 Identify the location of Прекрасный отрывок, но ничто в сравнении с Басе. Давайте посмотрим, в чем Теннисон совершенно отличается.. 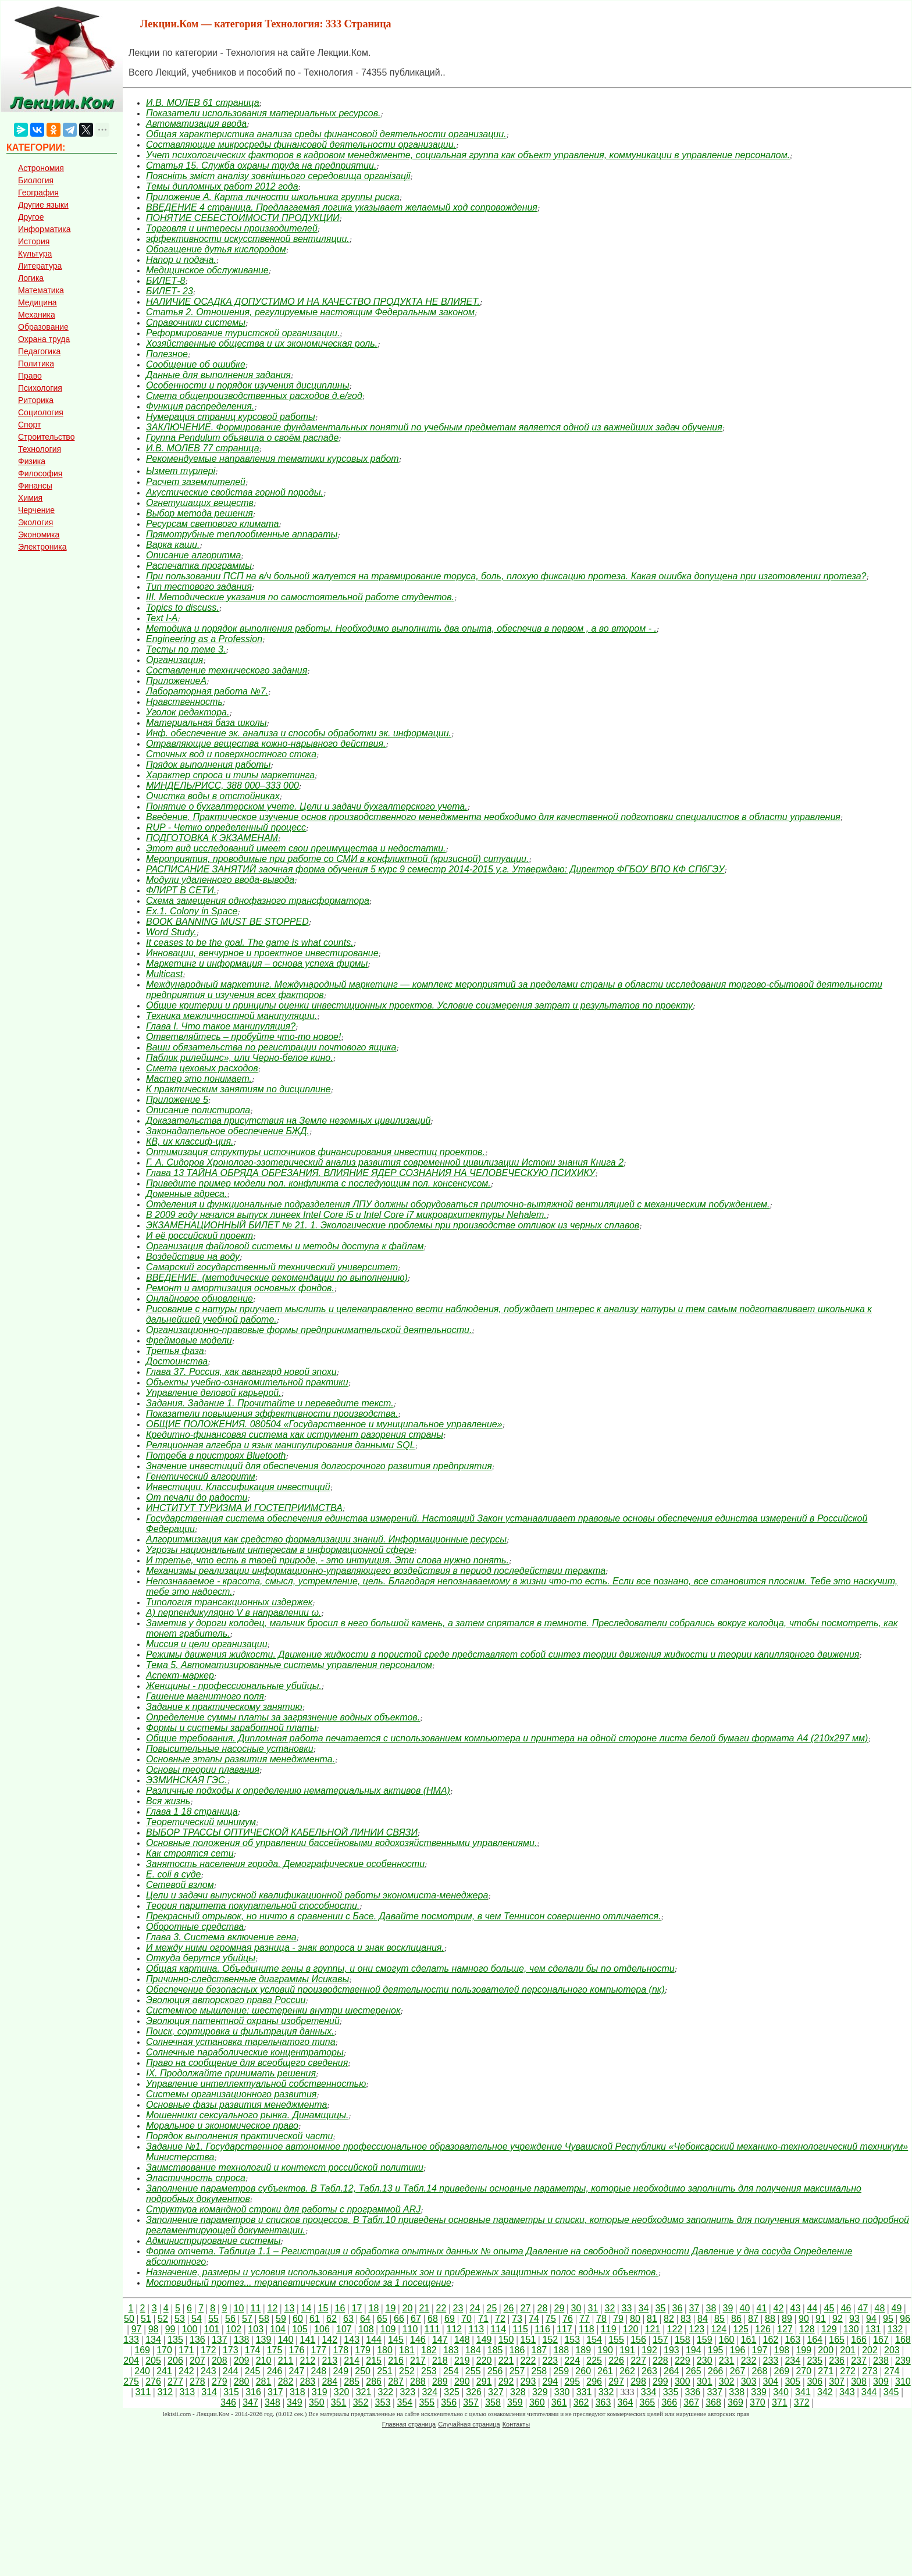
(403, 1916).